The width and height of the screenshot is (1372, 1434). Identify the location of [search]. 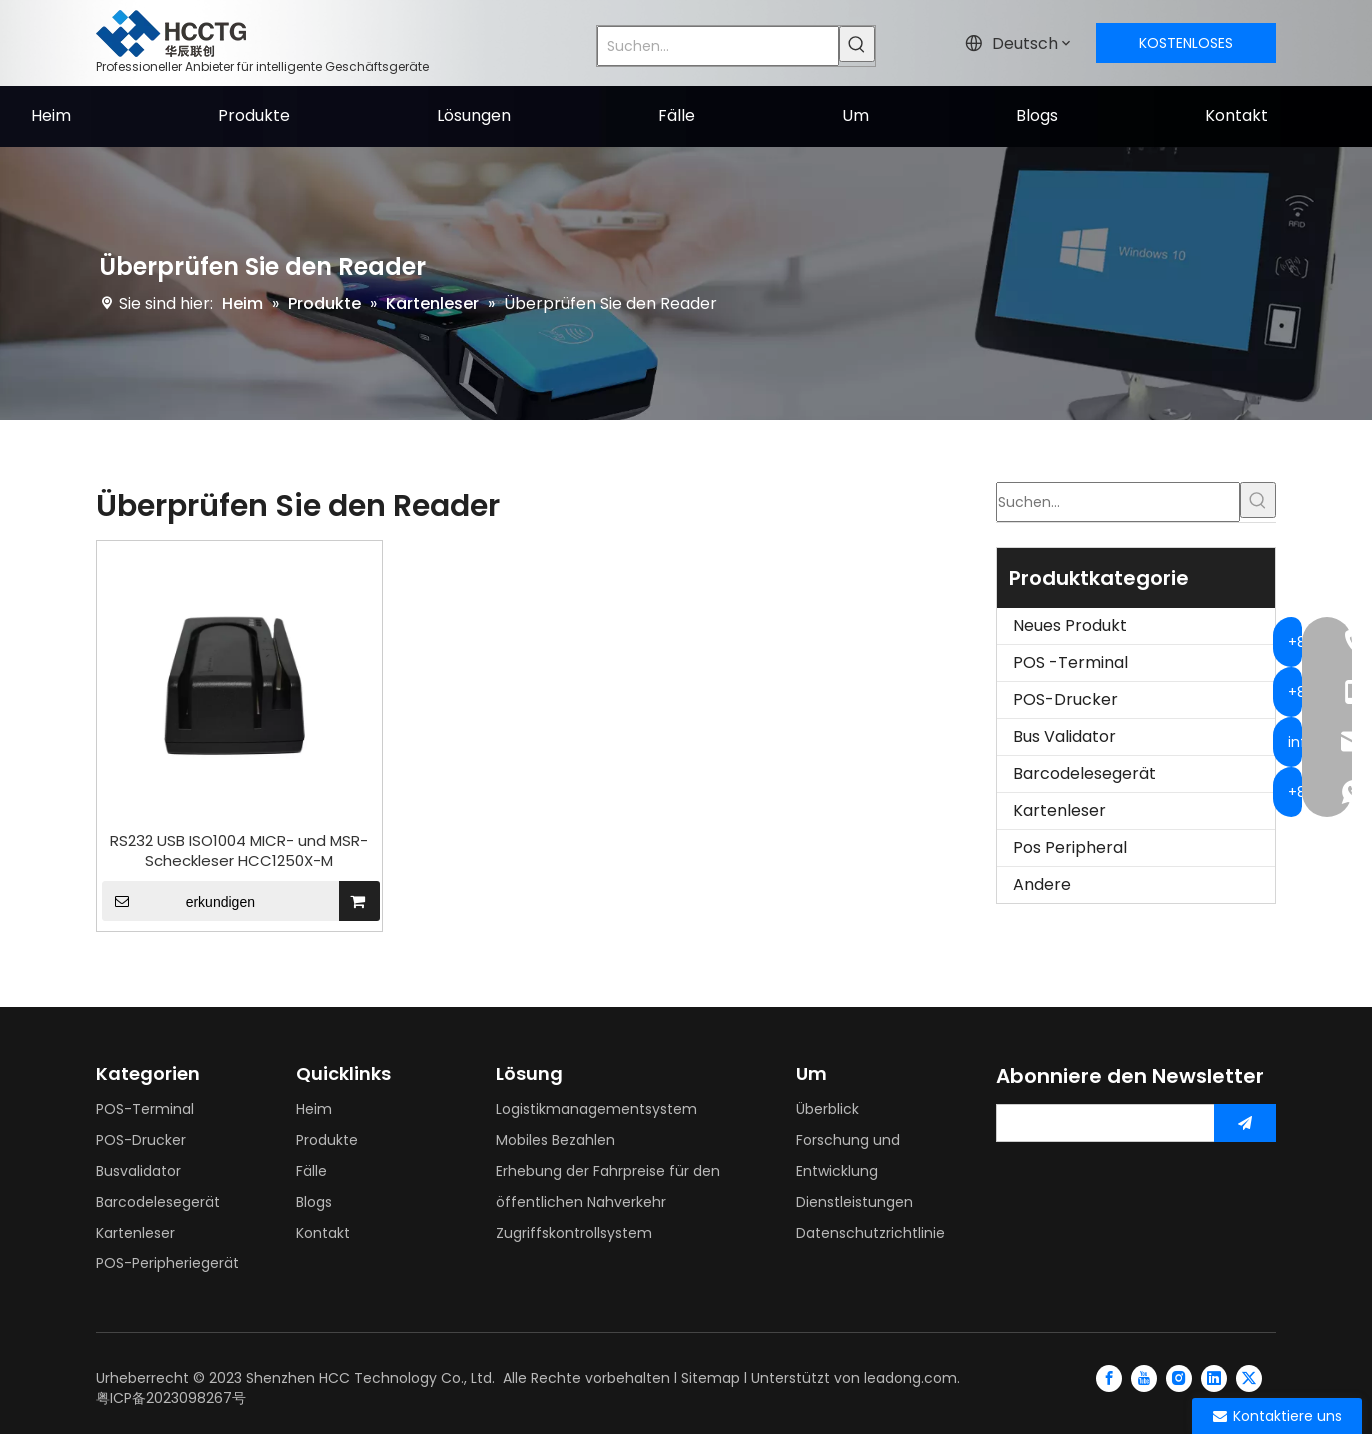
(1101, 1123).